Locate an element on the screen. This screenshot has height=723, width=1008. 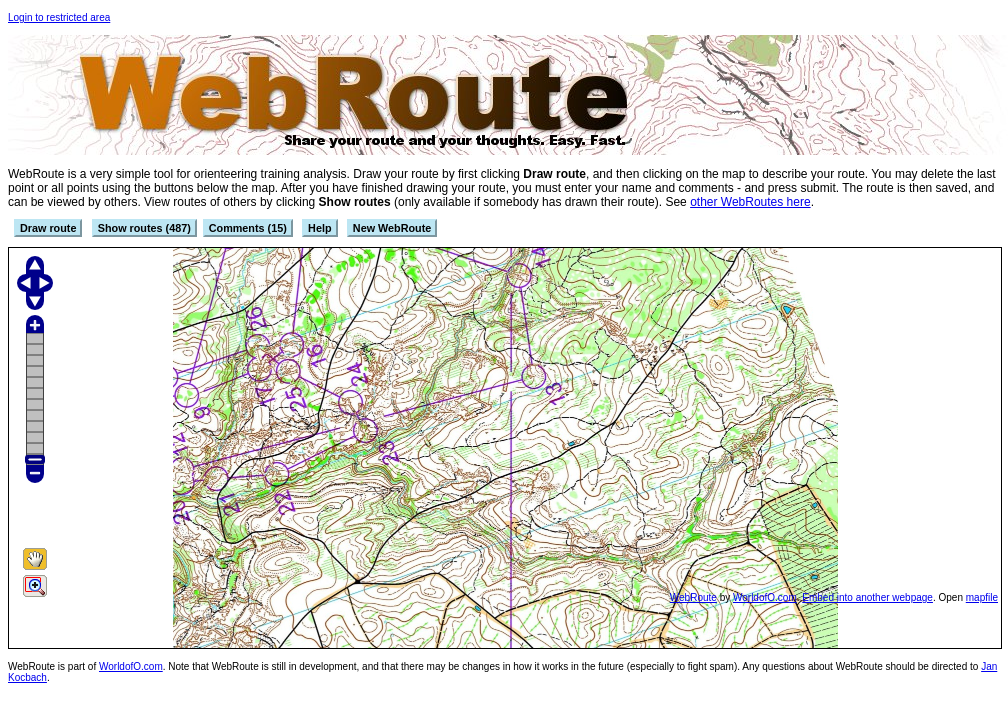
mapfile is located at coordinates (982, 597).